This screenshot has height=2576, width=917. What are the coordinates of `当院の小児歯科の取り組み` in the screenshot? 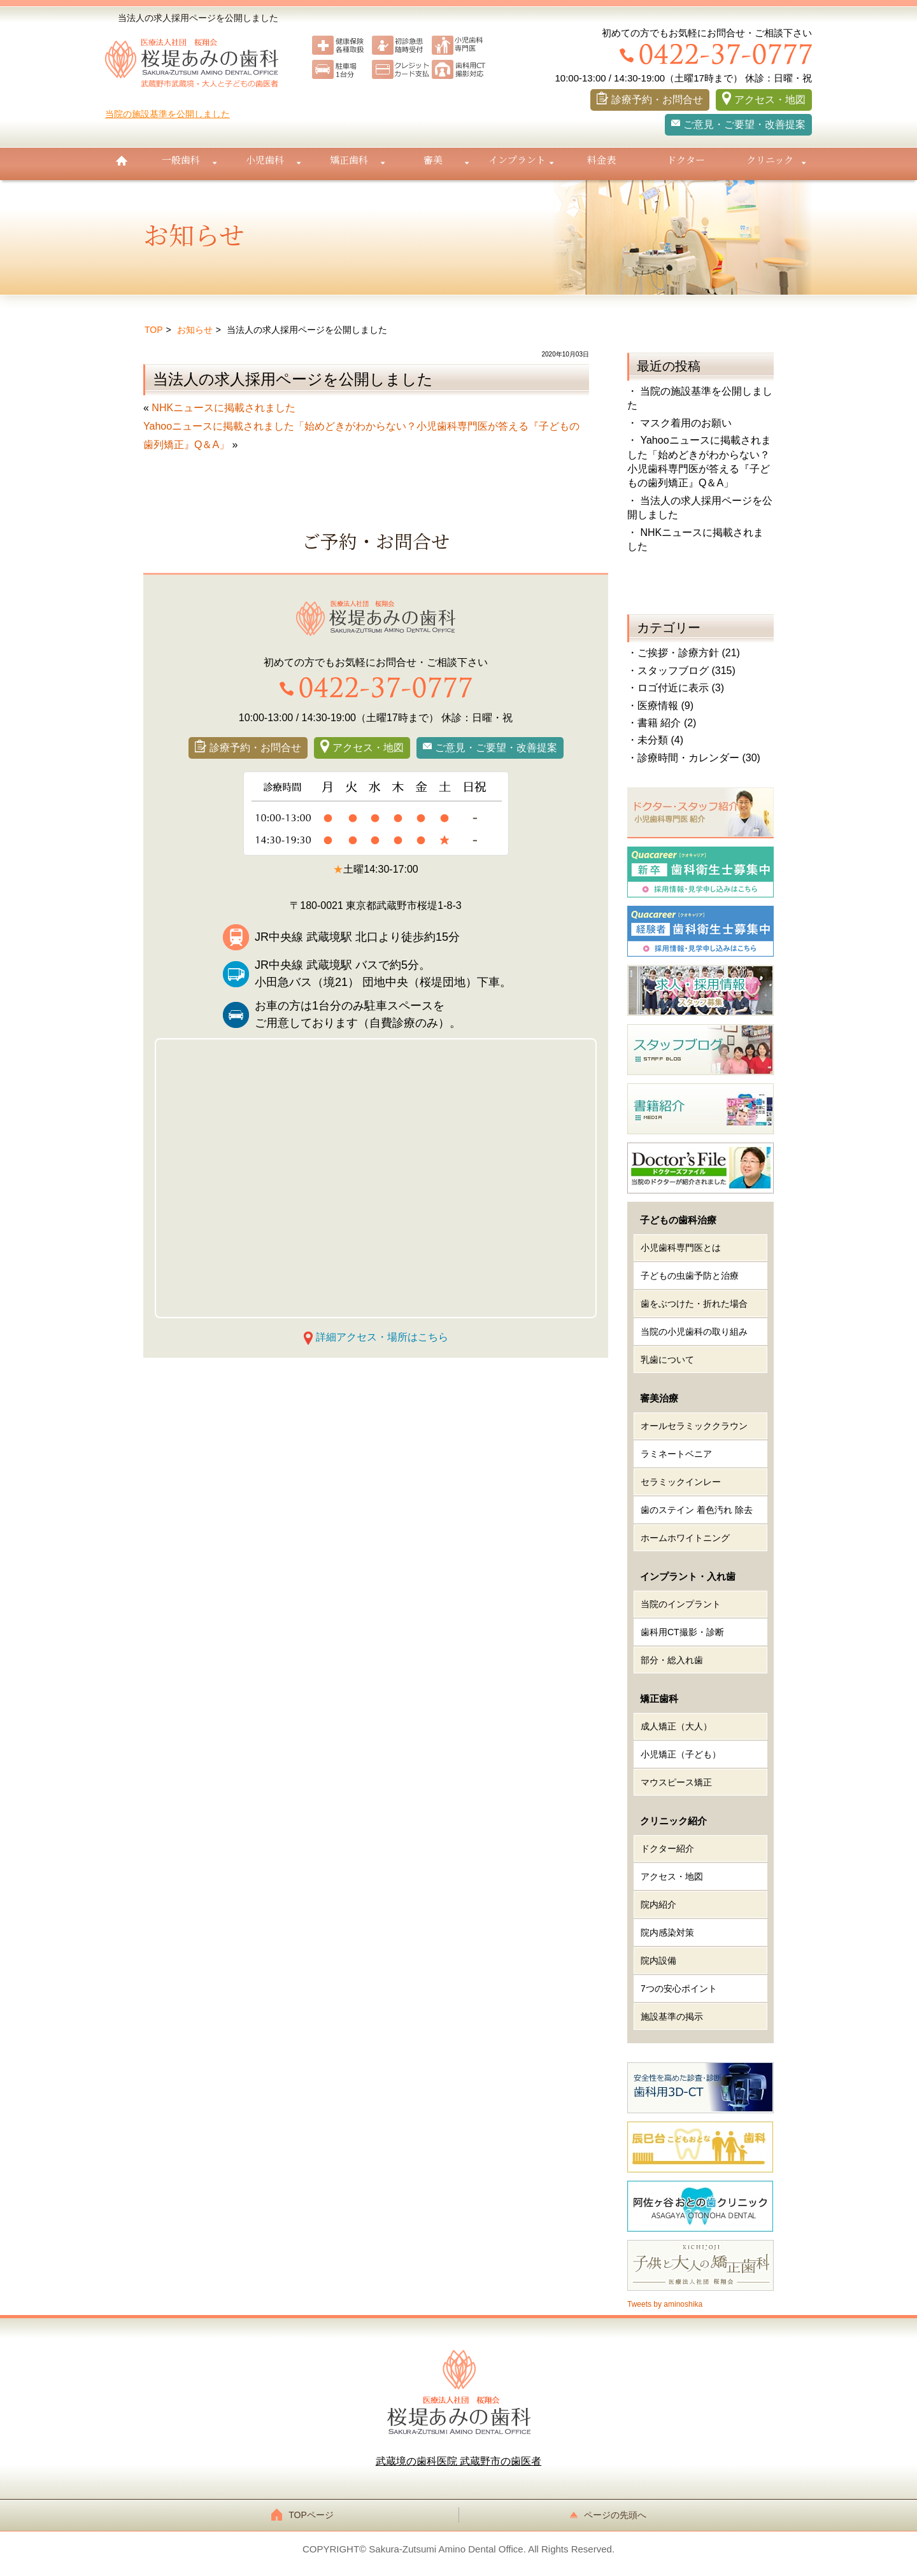 It's located at (694, 1332).